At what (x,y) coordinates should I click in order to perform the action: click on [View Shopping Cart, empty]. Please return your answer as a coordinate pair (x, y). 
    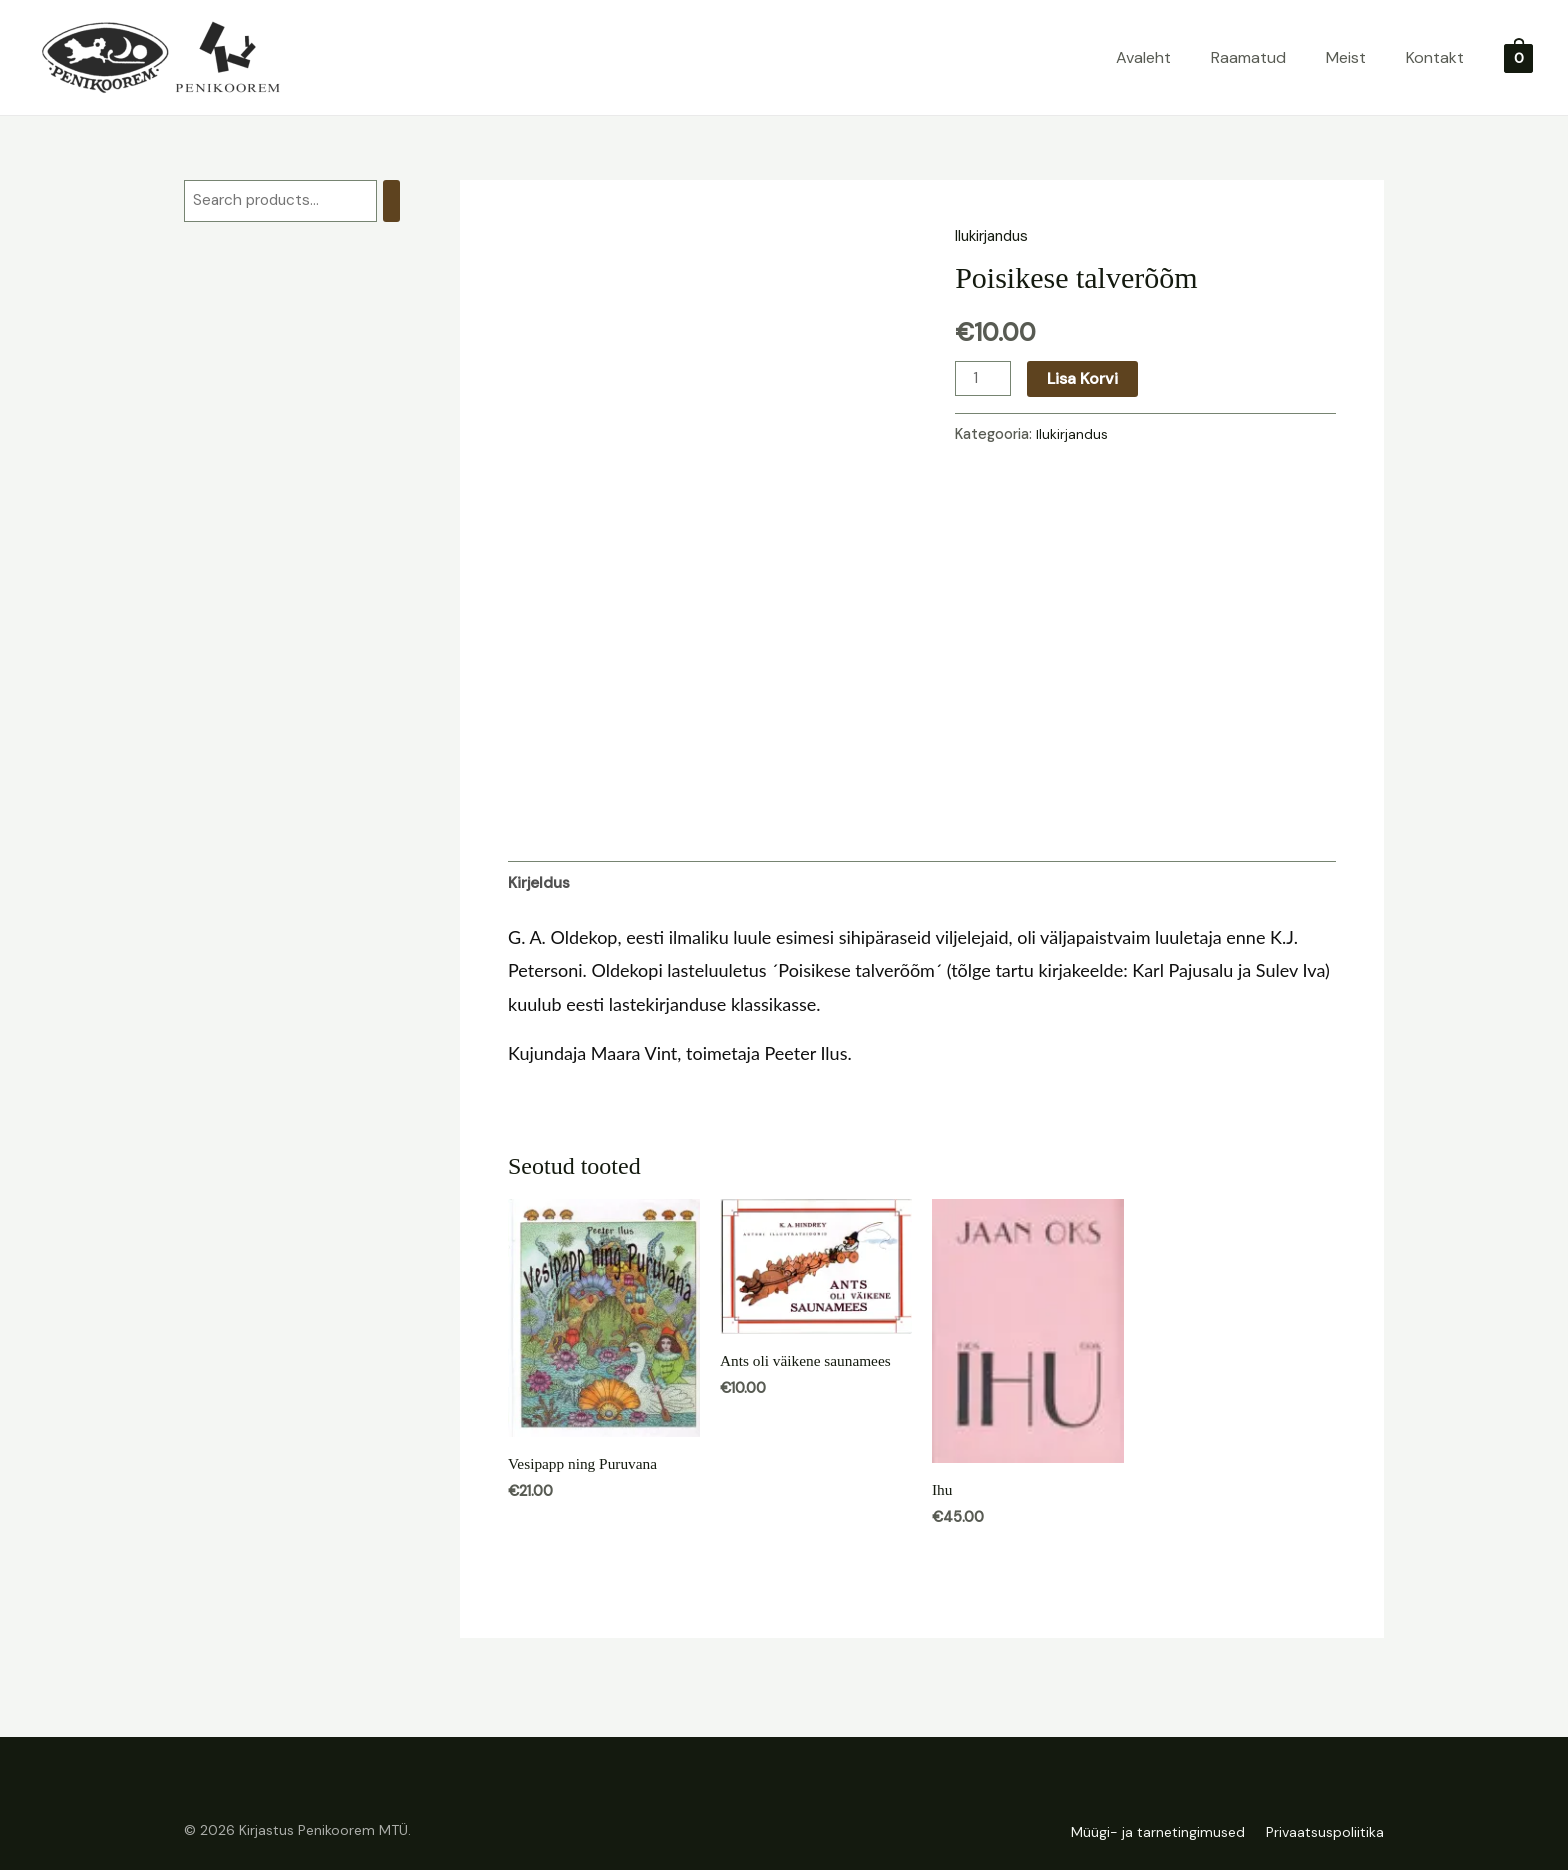
    Looking at the image, I should click on (1518, 57).